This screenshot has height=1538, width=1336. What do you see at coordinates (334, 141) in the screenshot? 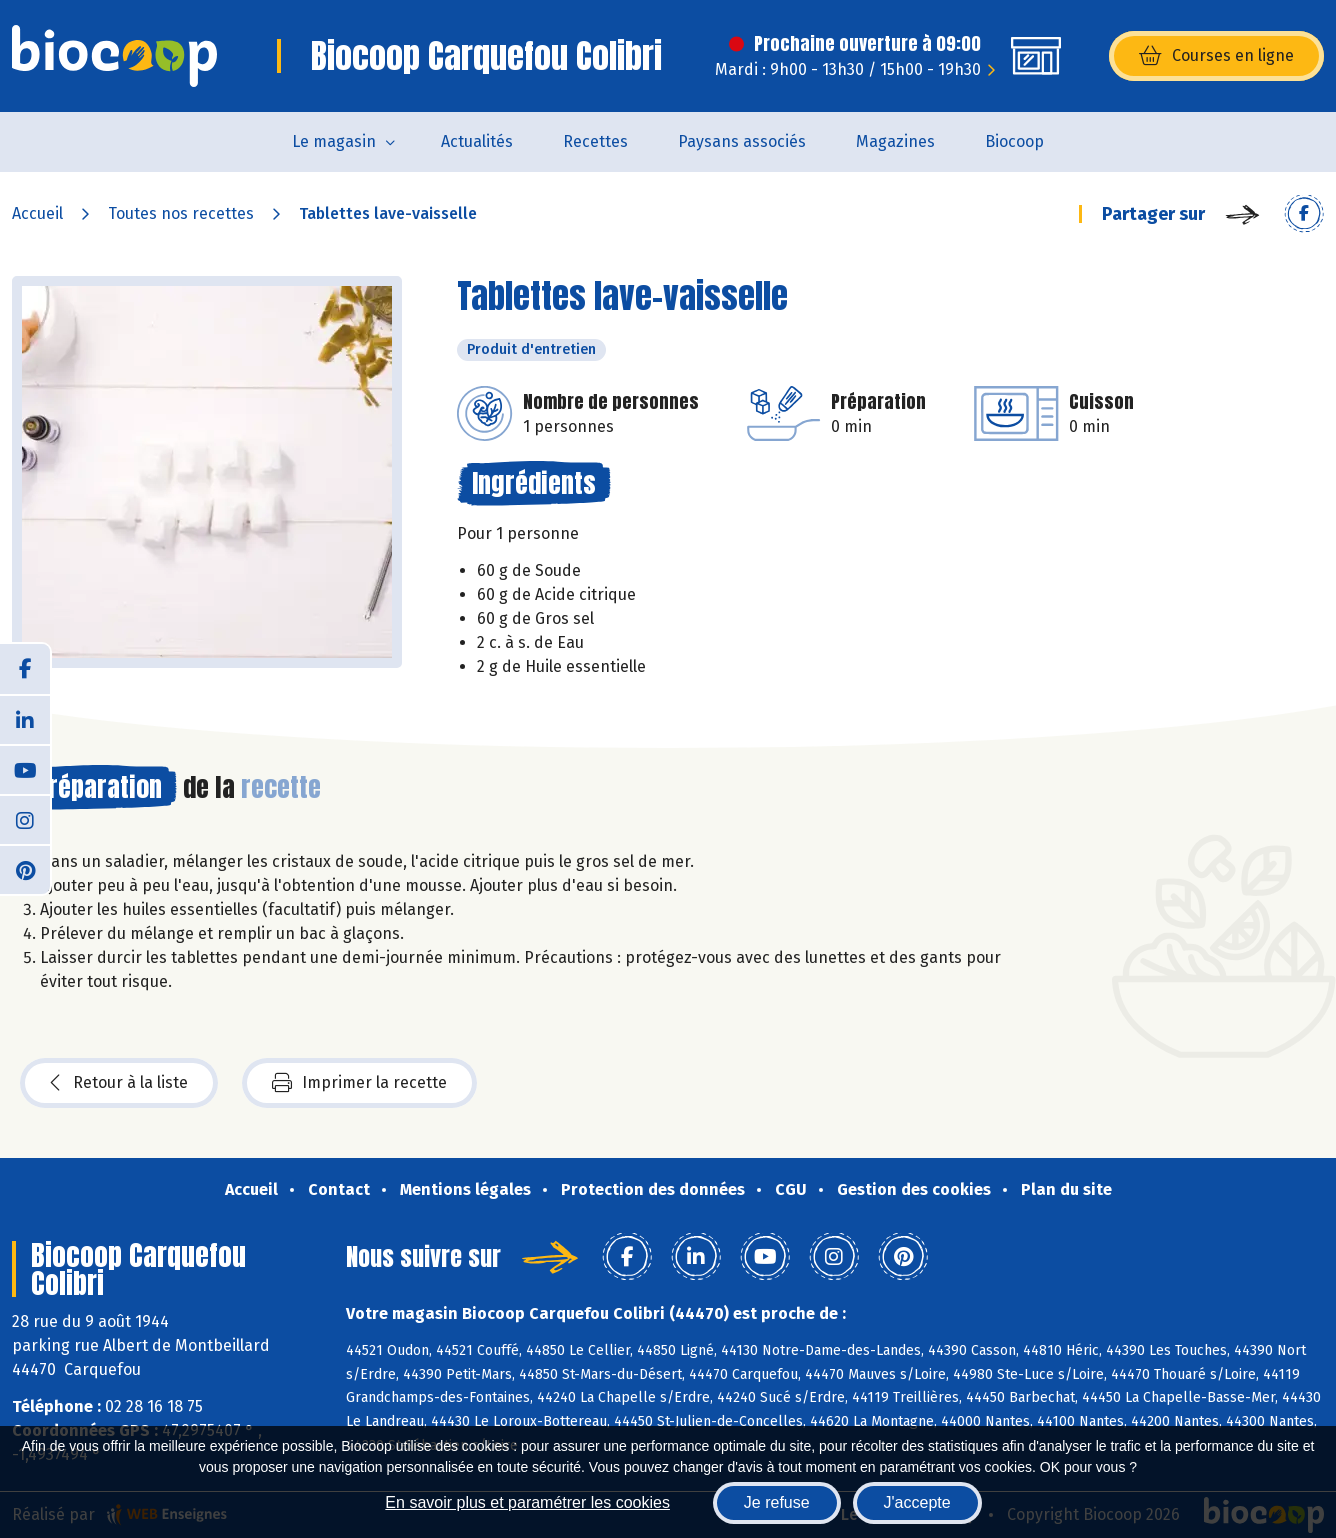
I see `Le magasin [button]` at bounding box center [334, 141].